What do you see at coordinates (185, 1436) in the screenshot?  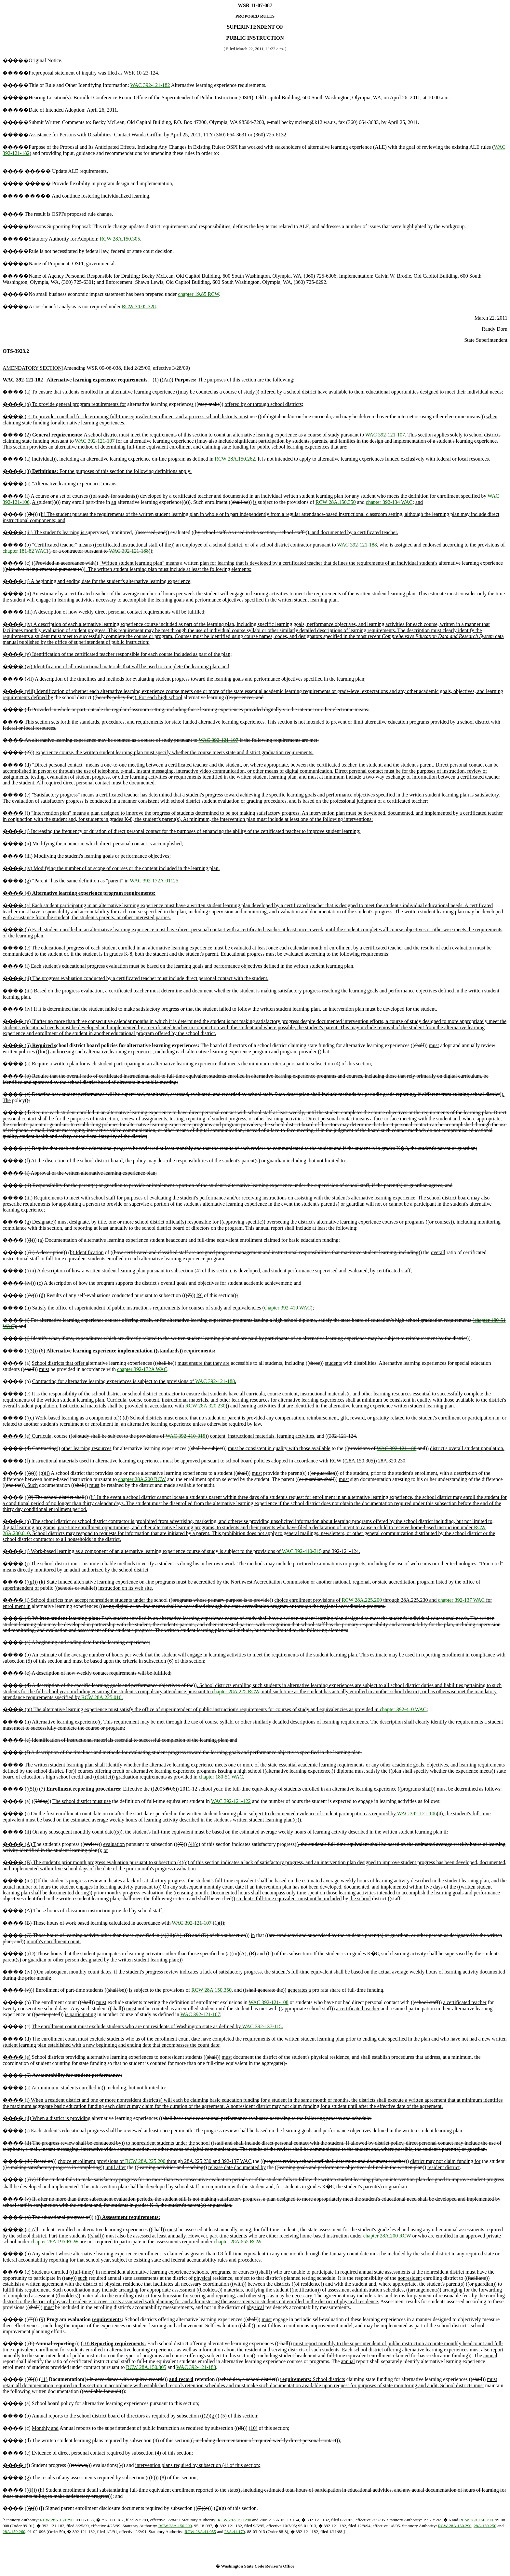 I see `WAC 392-410-315` at bounding box center [185, 1436].